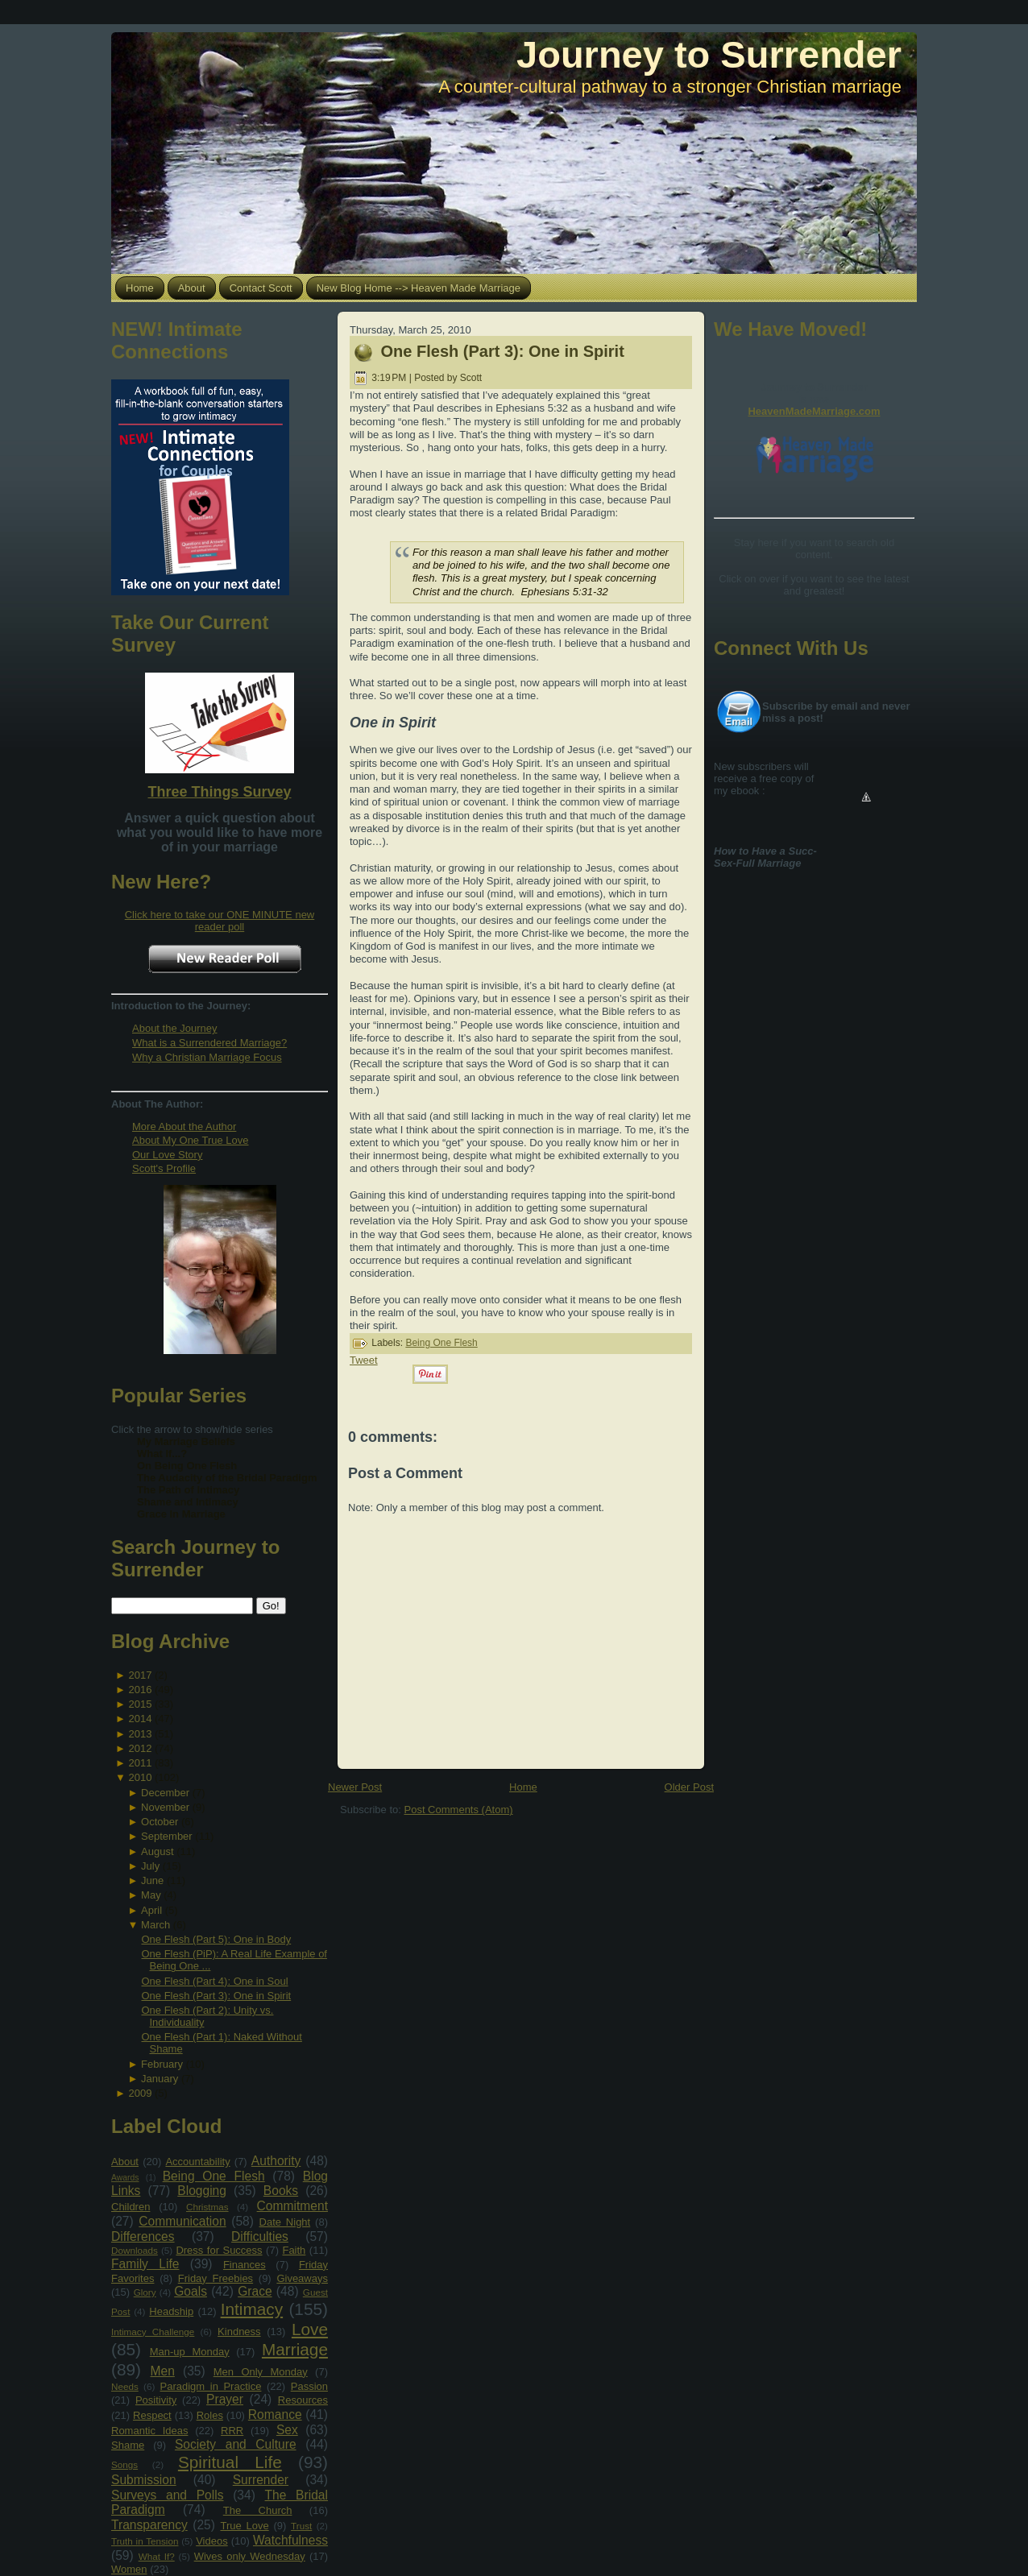 The width and height of the screenshot is (1028, 2576). What do you see at coordinates (155, 2400) in the screenshot?
I see `Positivity` at bounding box center [155, 2400].